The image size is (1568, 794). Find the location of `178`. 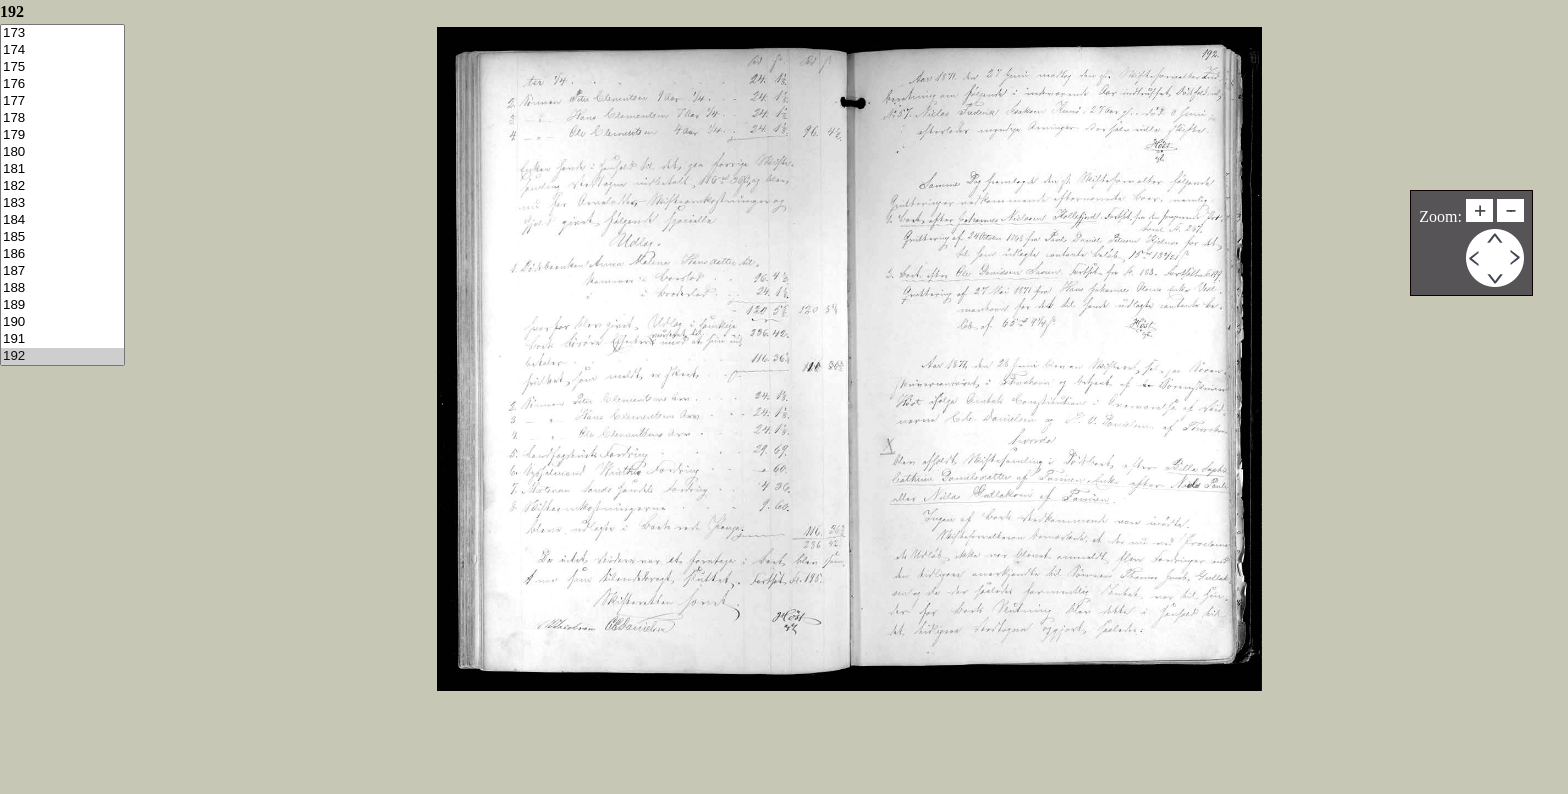

178 is located at coordinates (62, 118).